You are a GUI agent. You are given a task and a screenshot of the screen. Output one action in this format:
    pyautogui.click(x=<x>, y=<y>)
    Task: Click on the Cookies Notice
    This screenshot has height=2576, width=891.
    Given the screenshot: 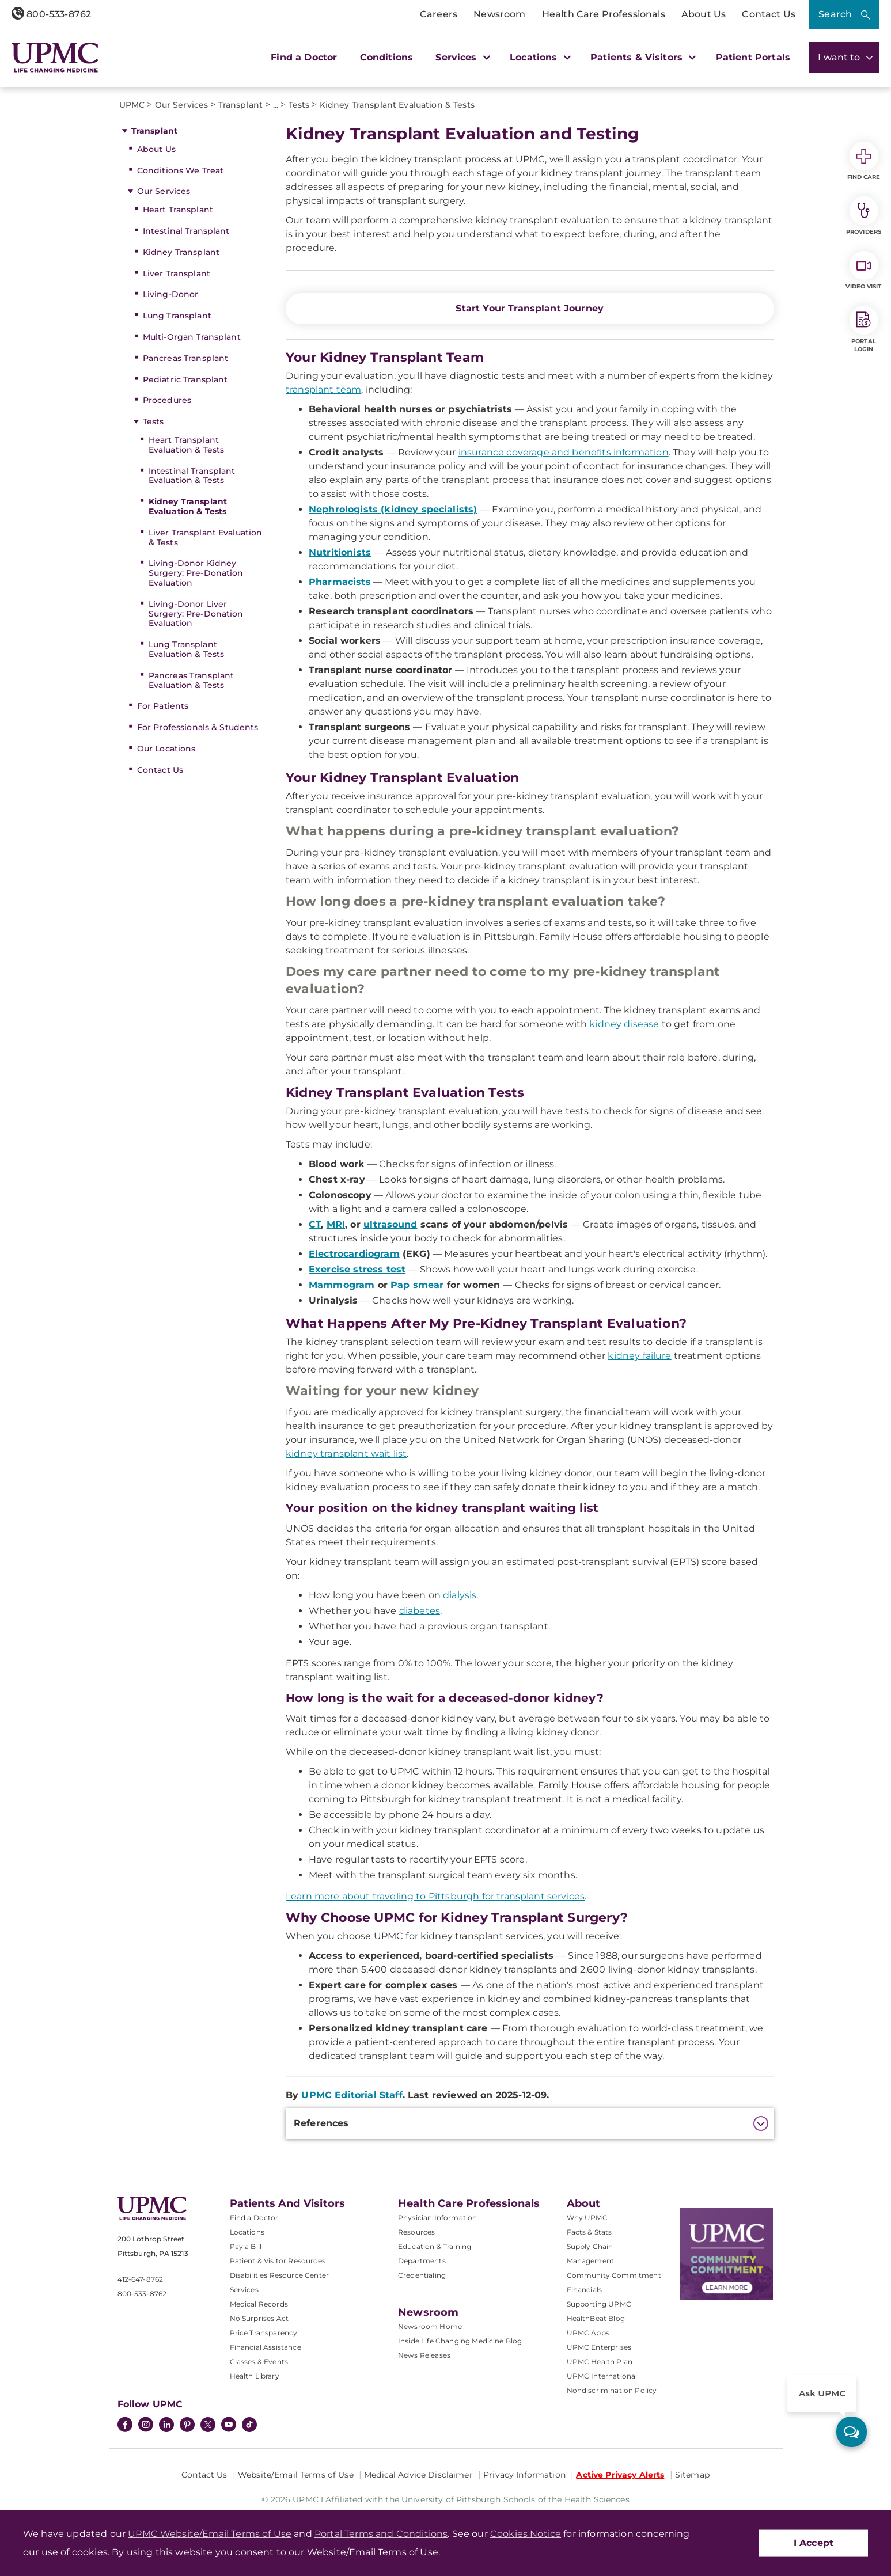 What is the action you would take?
    pyautogui.click(x=525, y=2533)
    